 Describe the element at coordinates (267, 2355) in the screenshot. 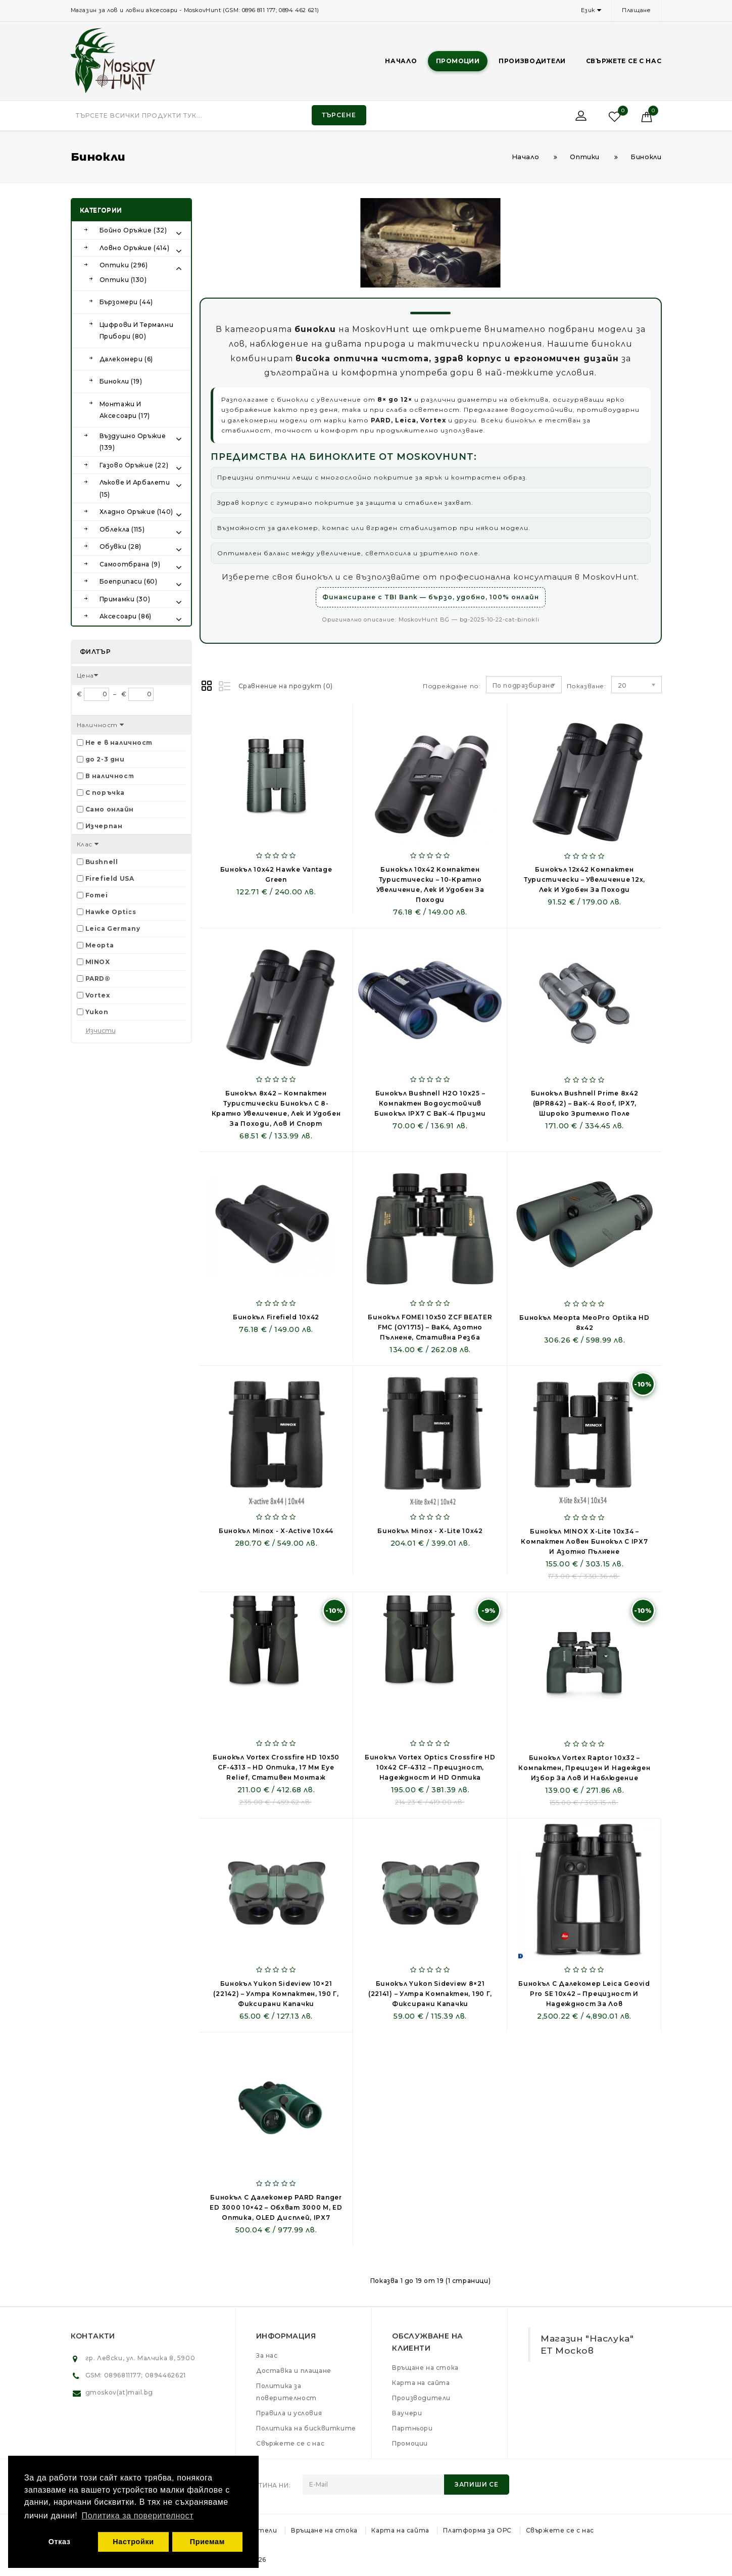

I see `За нас` at that location.